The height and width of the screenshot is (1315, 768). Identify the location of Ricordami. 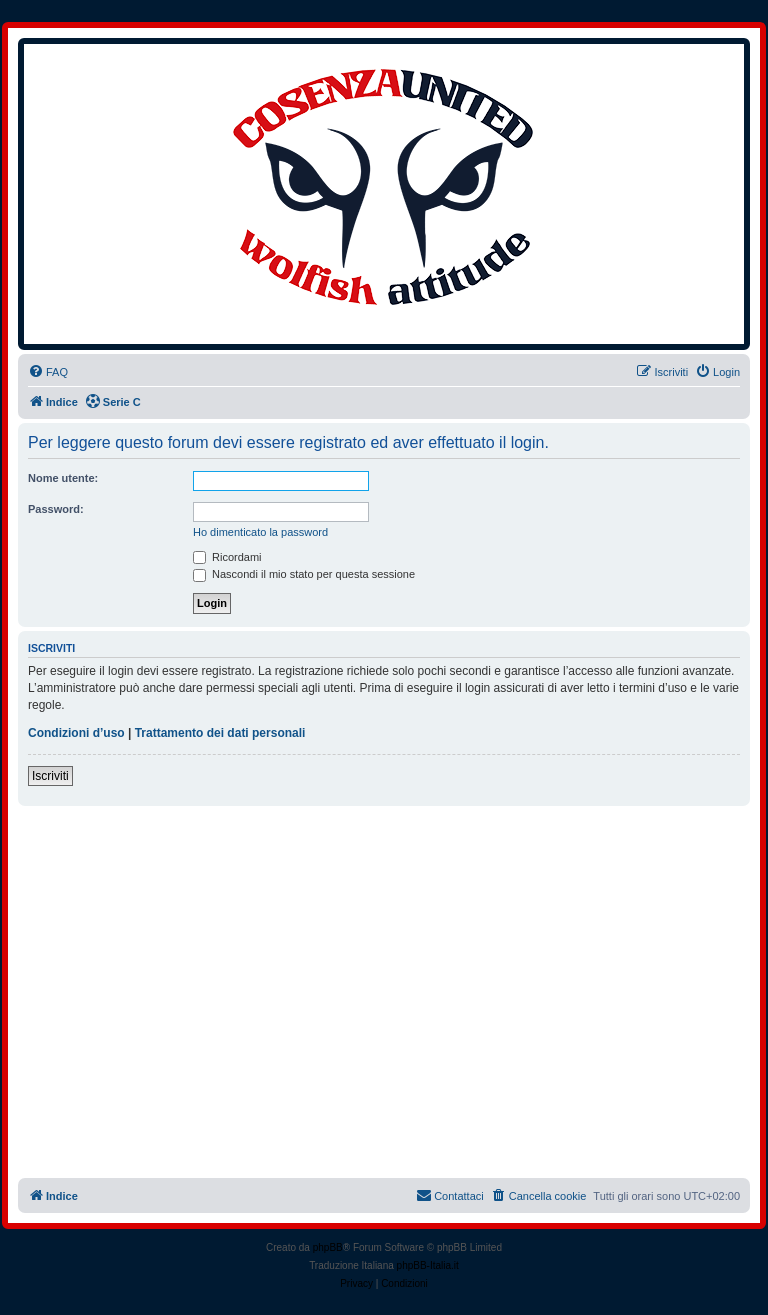
(227, 557).